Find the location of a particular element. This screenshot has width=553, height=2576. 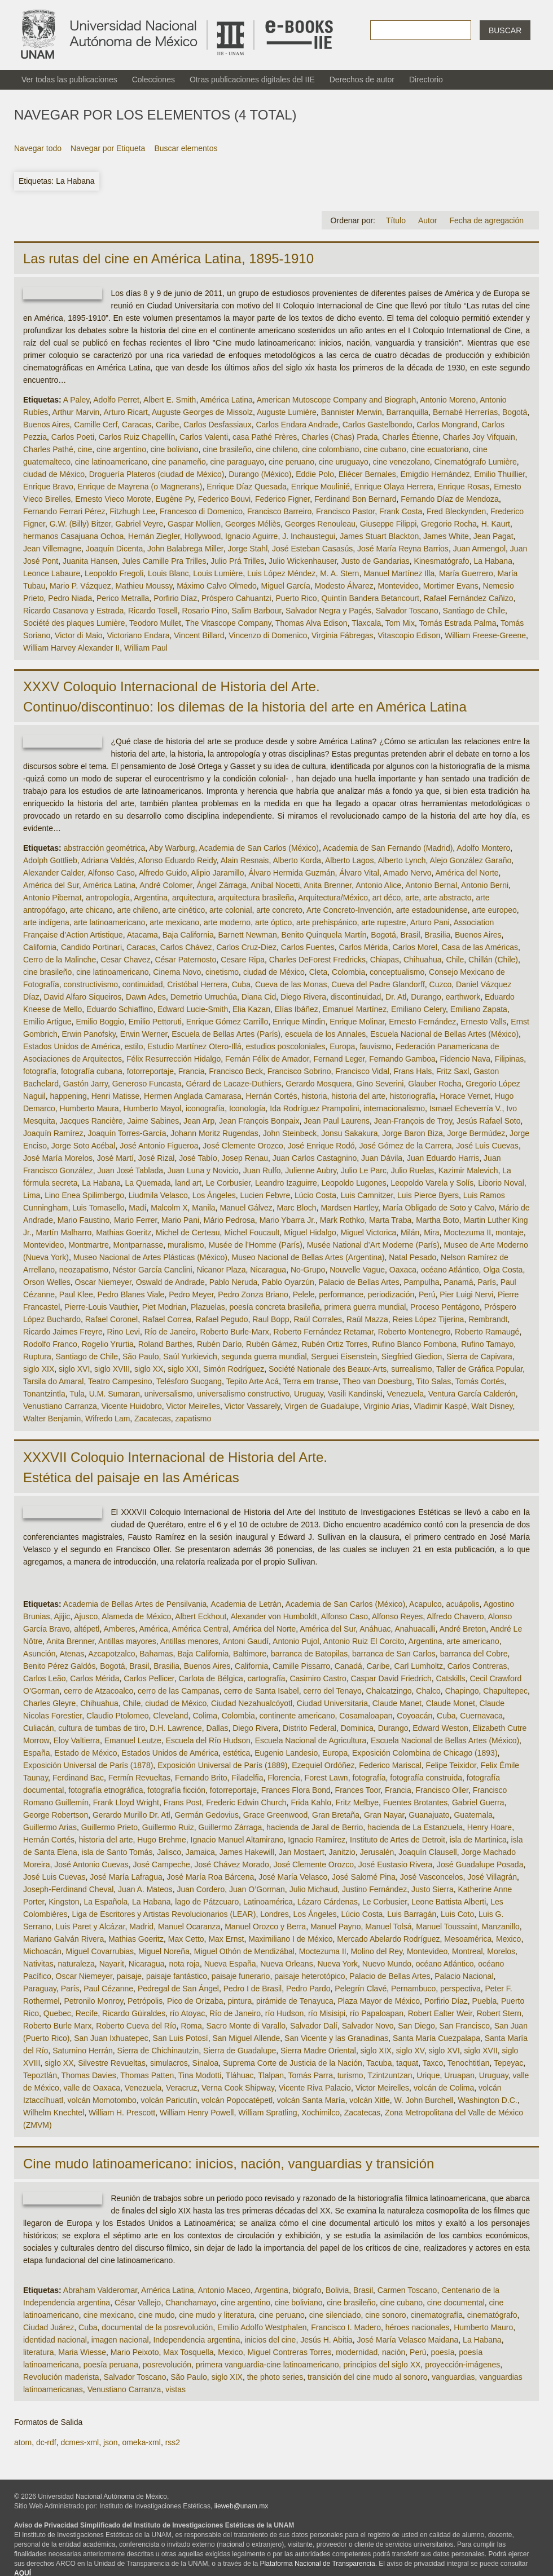

Antonio Maceo is located at coordinates (224, 2290).